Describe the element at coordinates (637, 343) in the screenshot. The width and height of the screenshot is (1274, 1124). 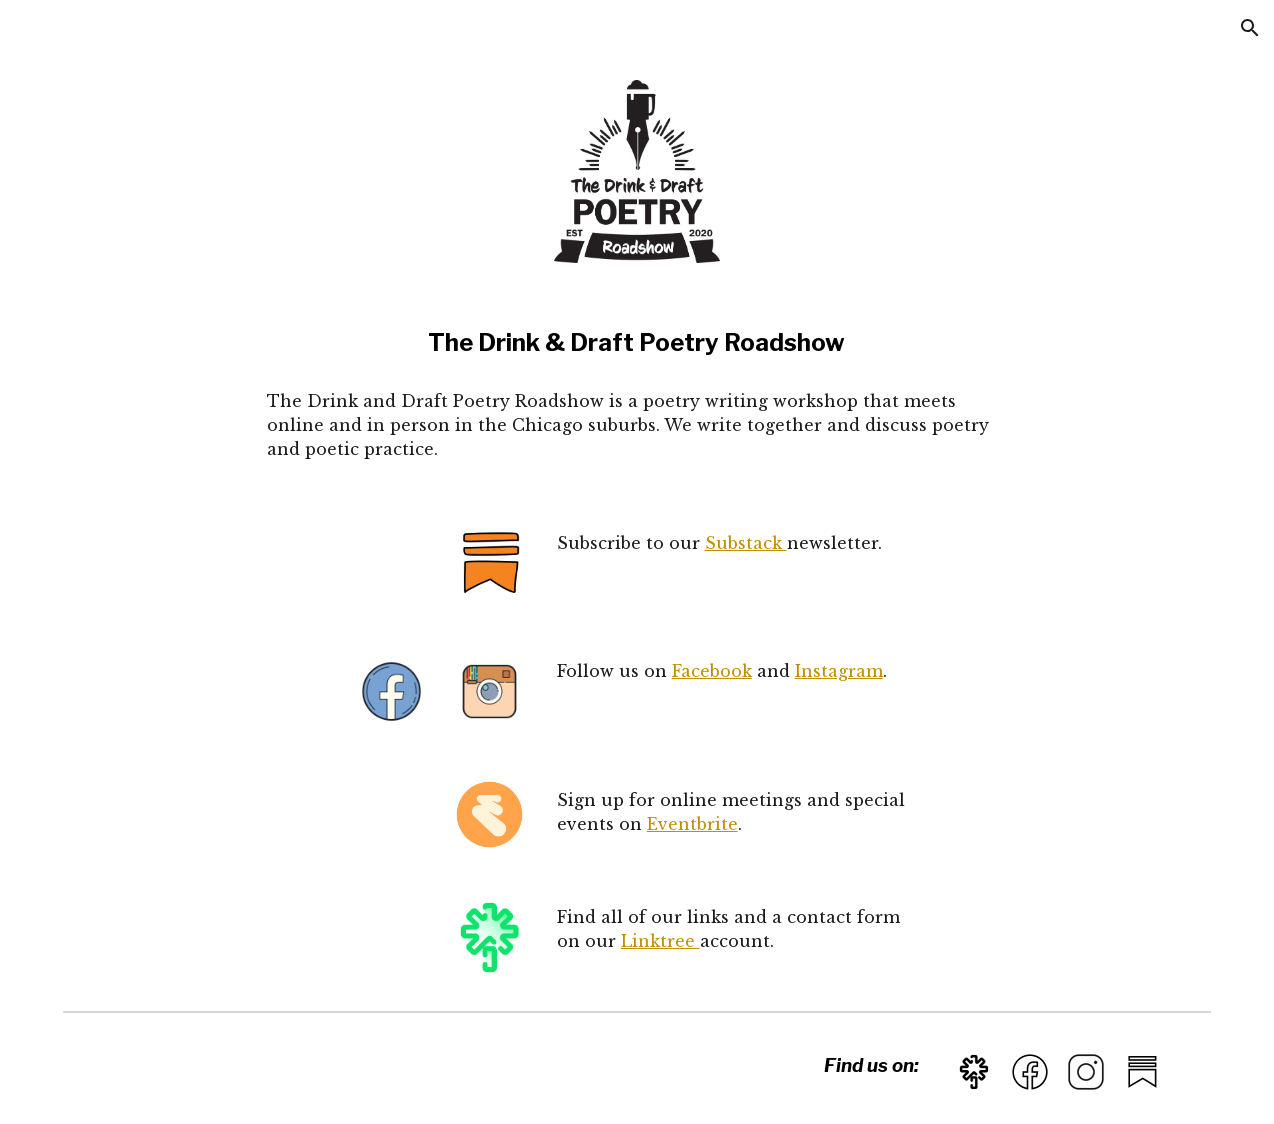
I see `[main]` at that location.